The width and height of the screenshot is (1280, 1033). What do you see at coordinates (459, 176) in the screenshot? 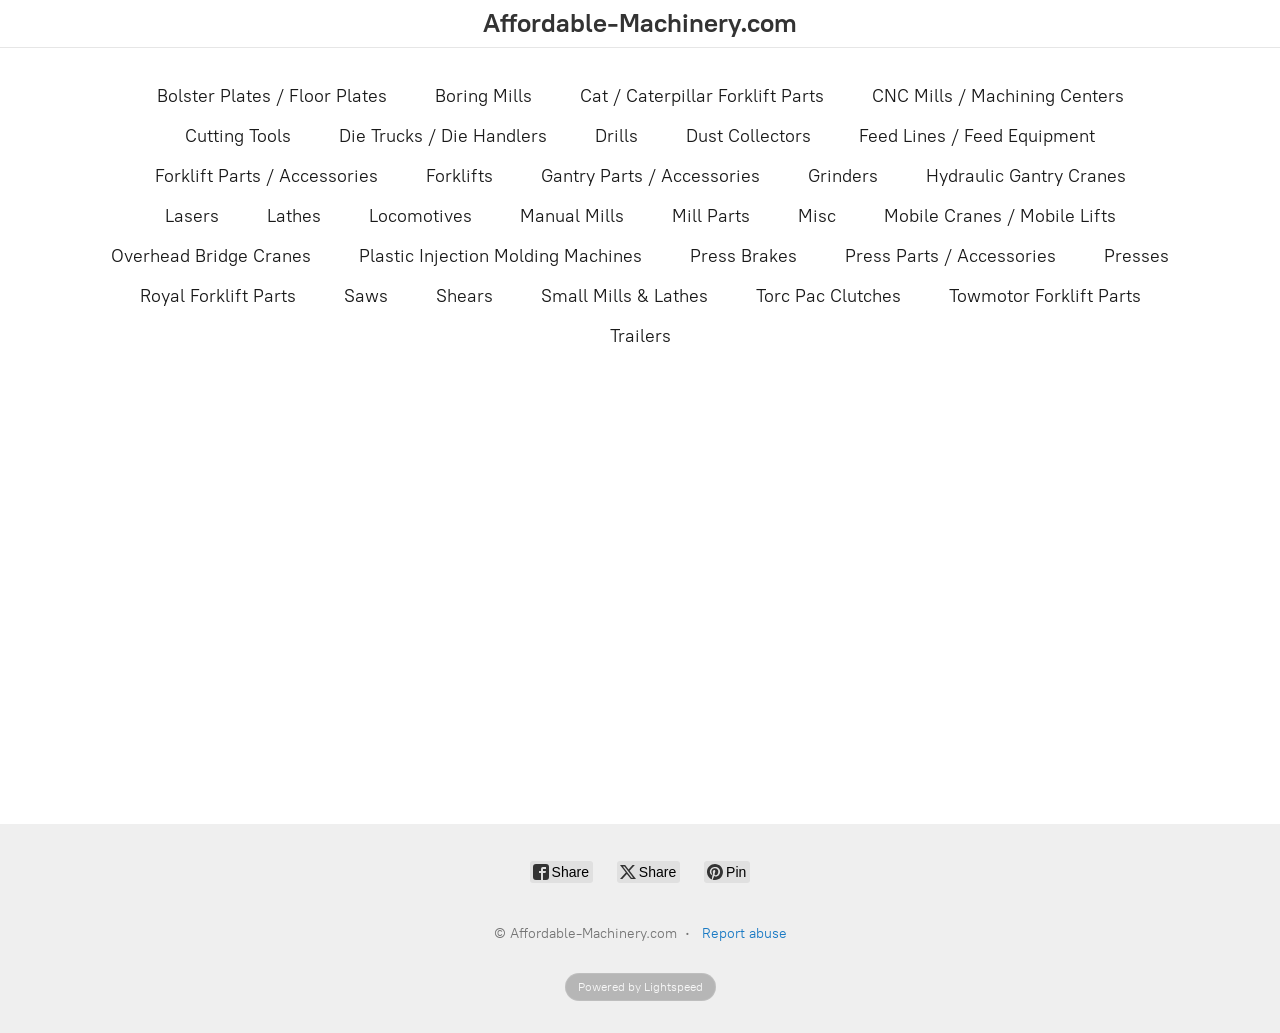
I see `Forklifts` at bounding box center [459, 176].